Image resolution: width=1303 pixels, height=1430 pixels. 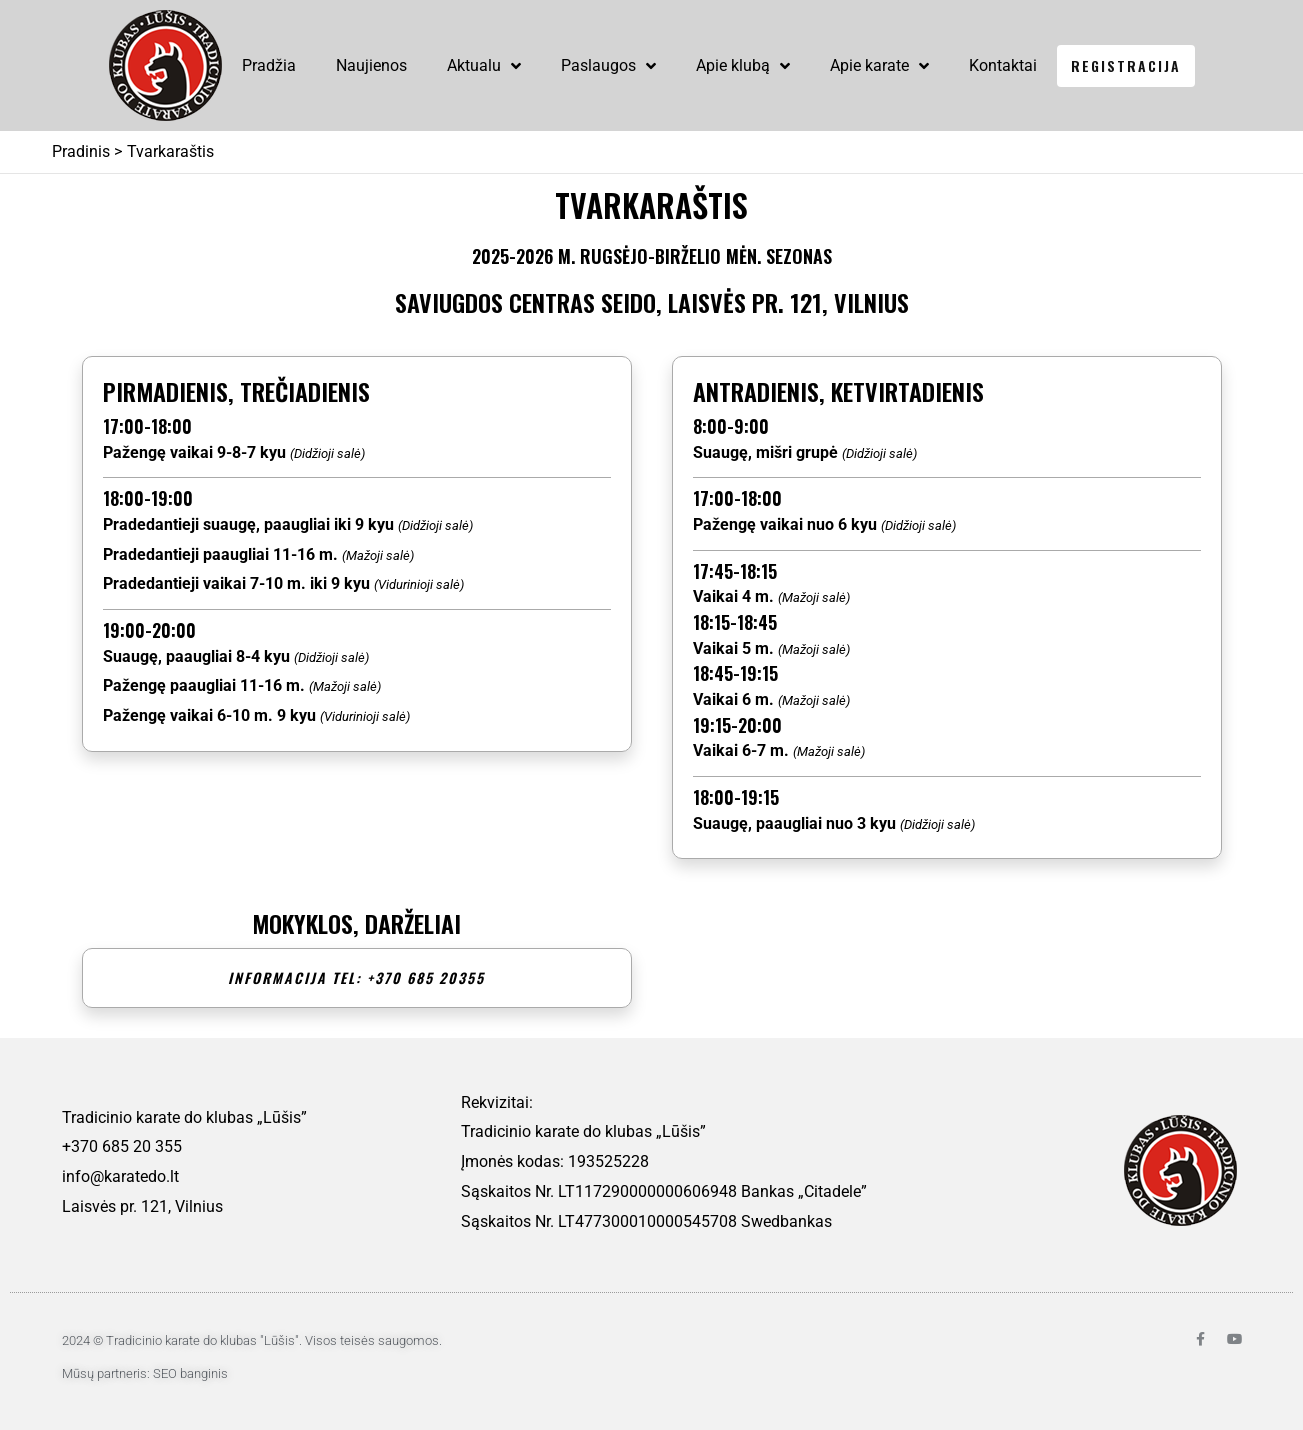 I want to click on Pradžia, so click(x=269, y=65).